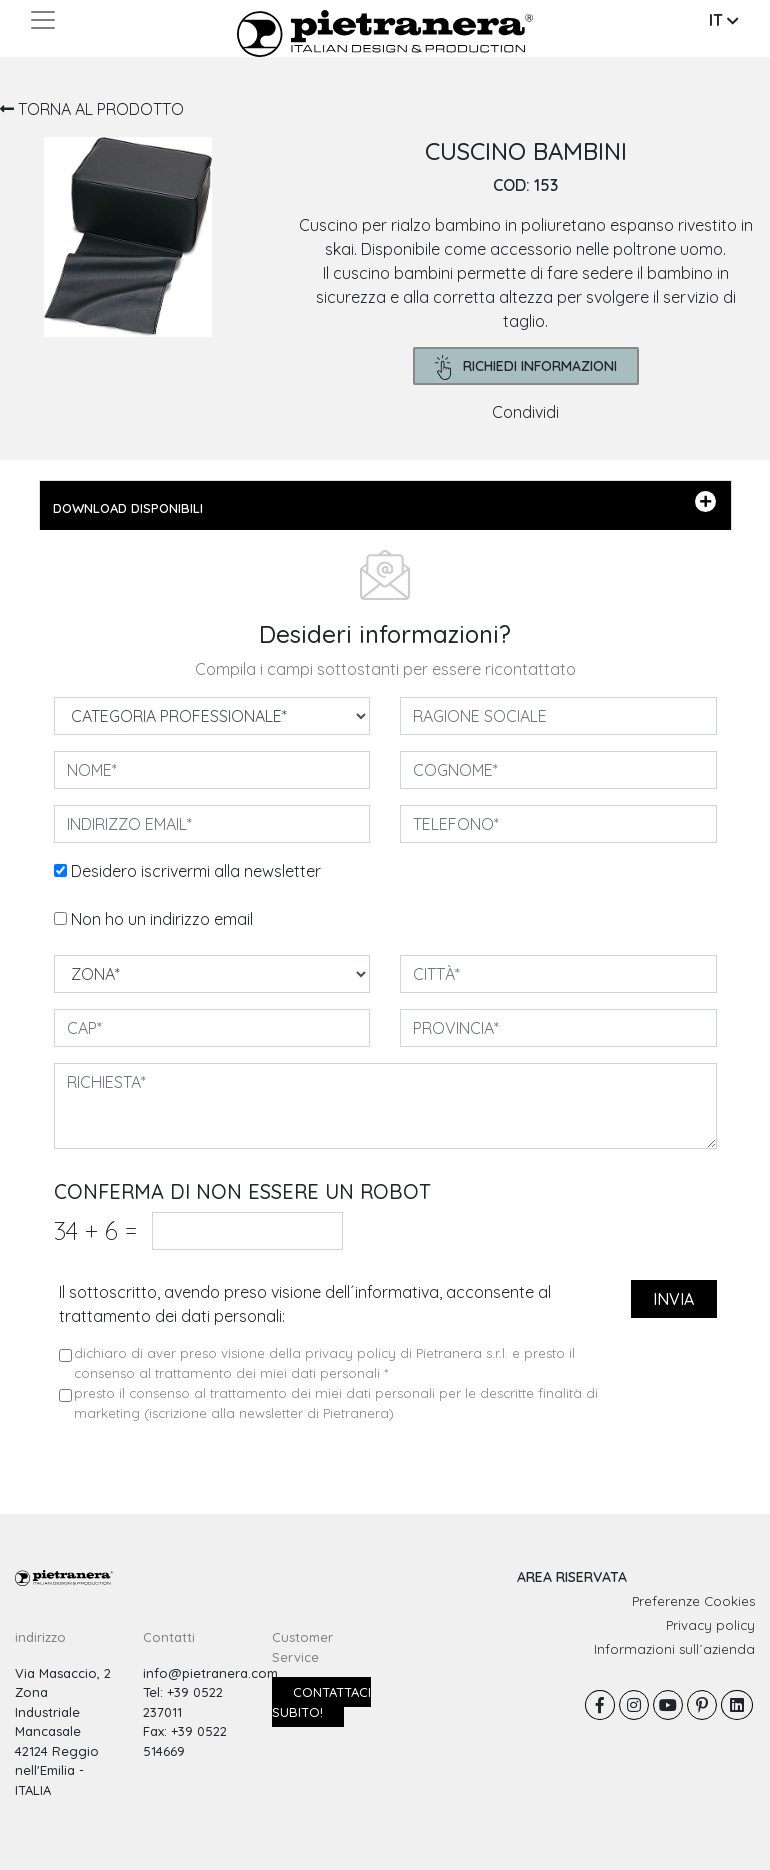  I want to click on Privacy policy, so click(710, 1625).